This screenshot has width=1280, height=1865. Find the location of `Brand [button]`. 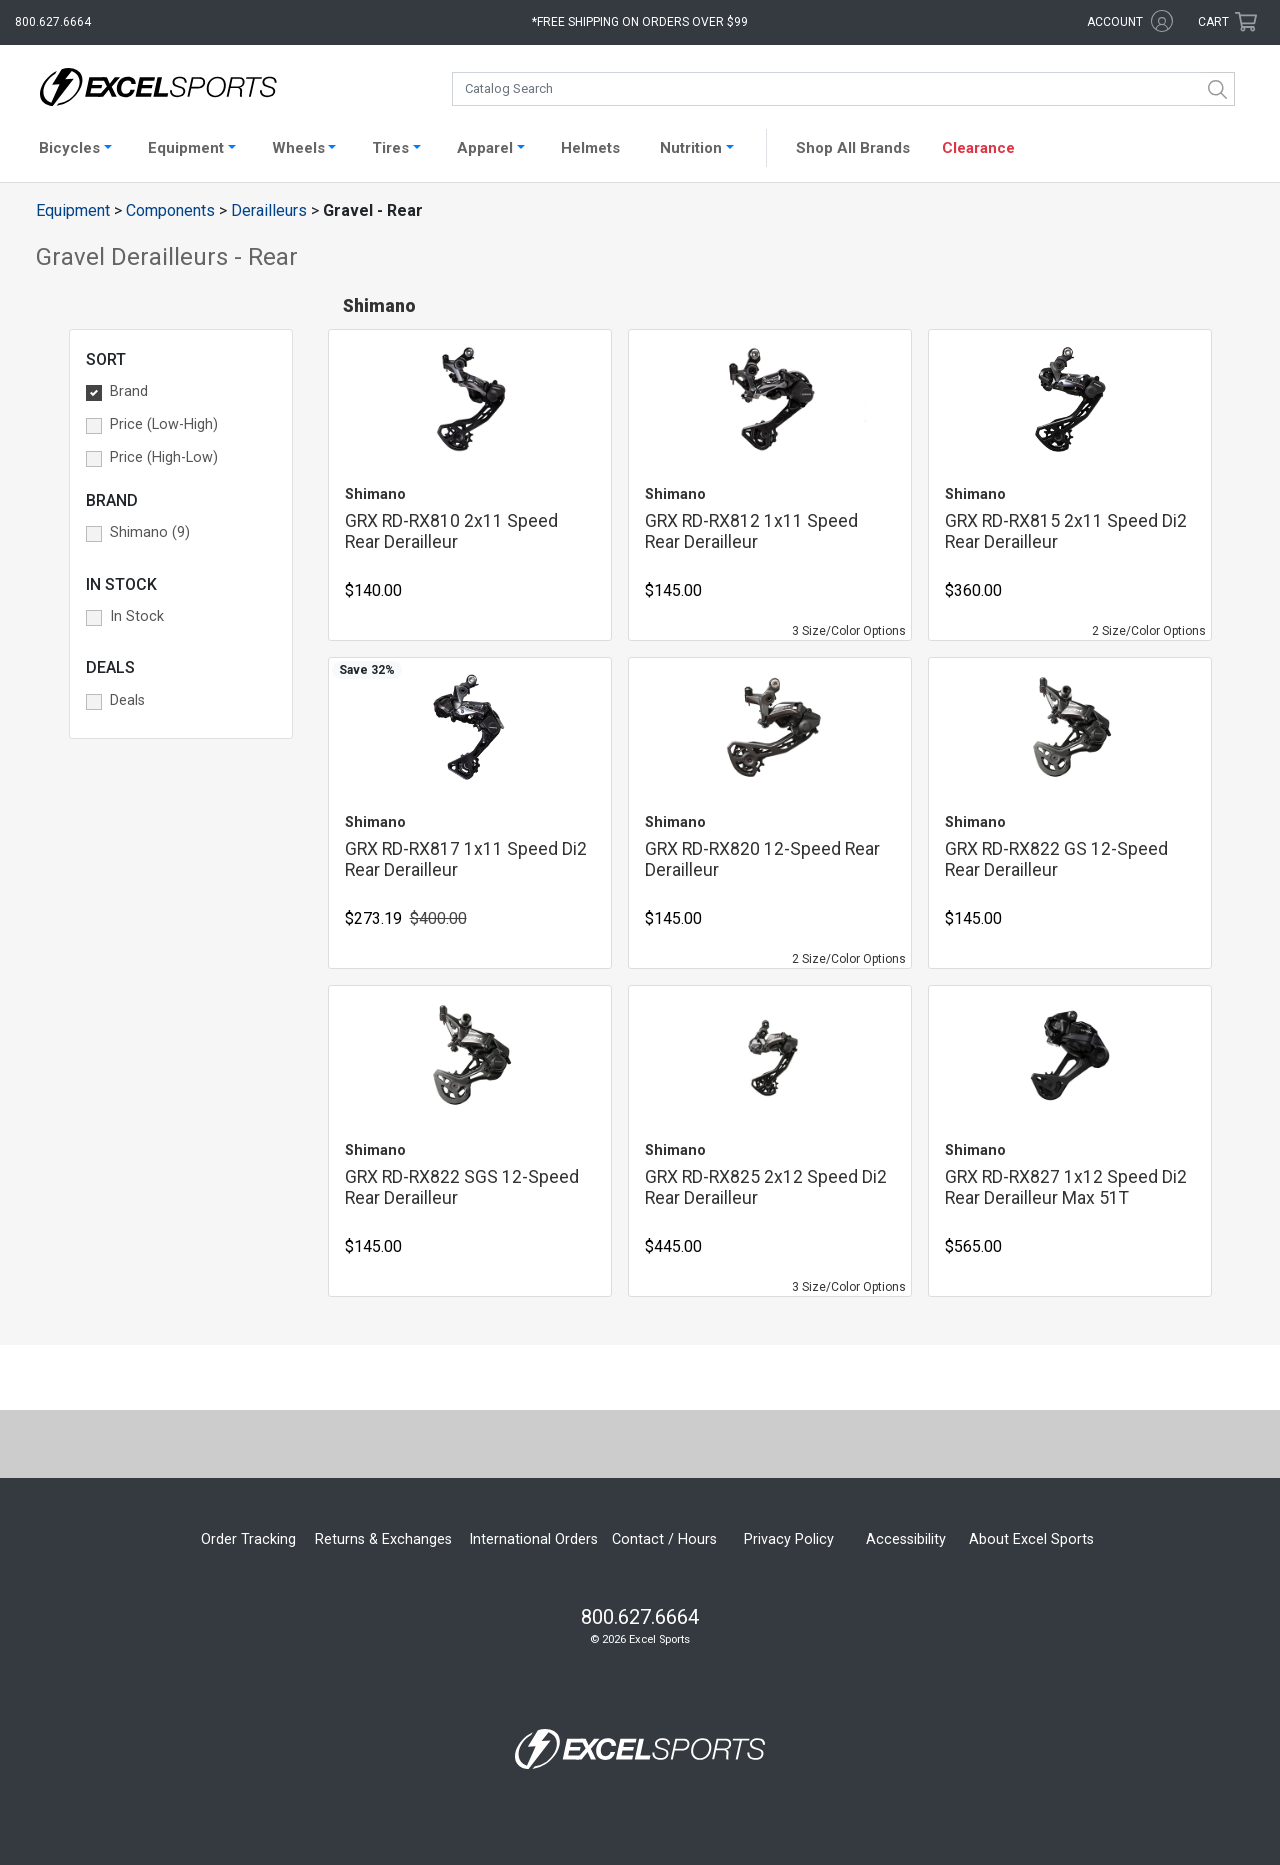

Brand [button] is located at coordinates (129, 391).